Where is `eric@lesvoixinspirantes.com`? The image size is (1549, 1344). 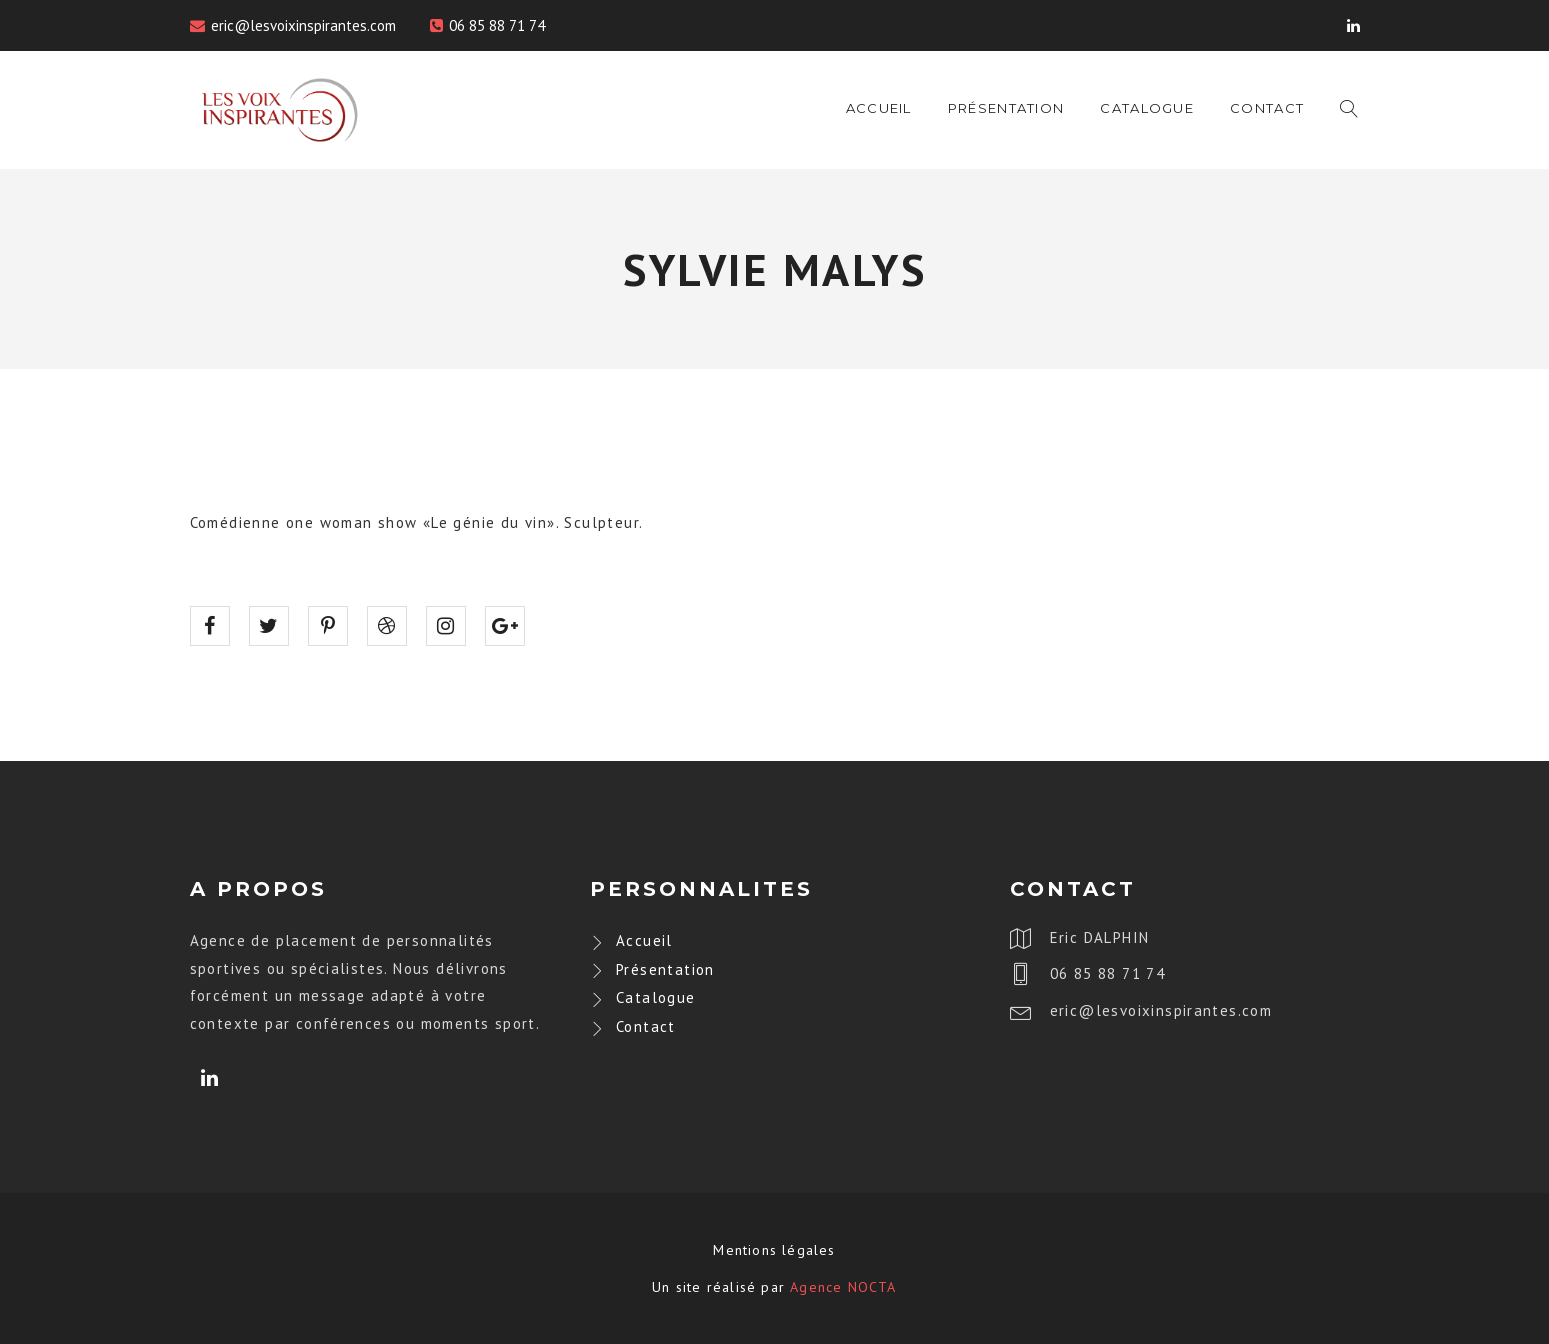
eric@lesvoixinspirantes.com is located at coordinates (303, 25).